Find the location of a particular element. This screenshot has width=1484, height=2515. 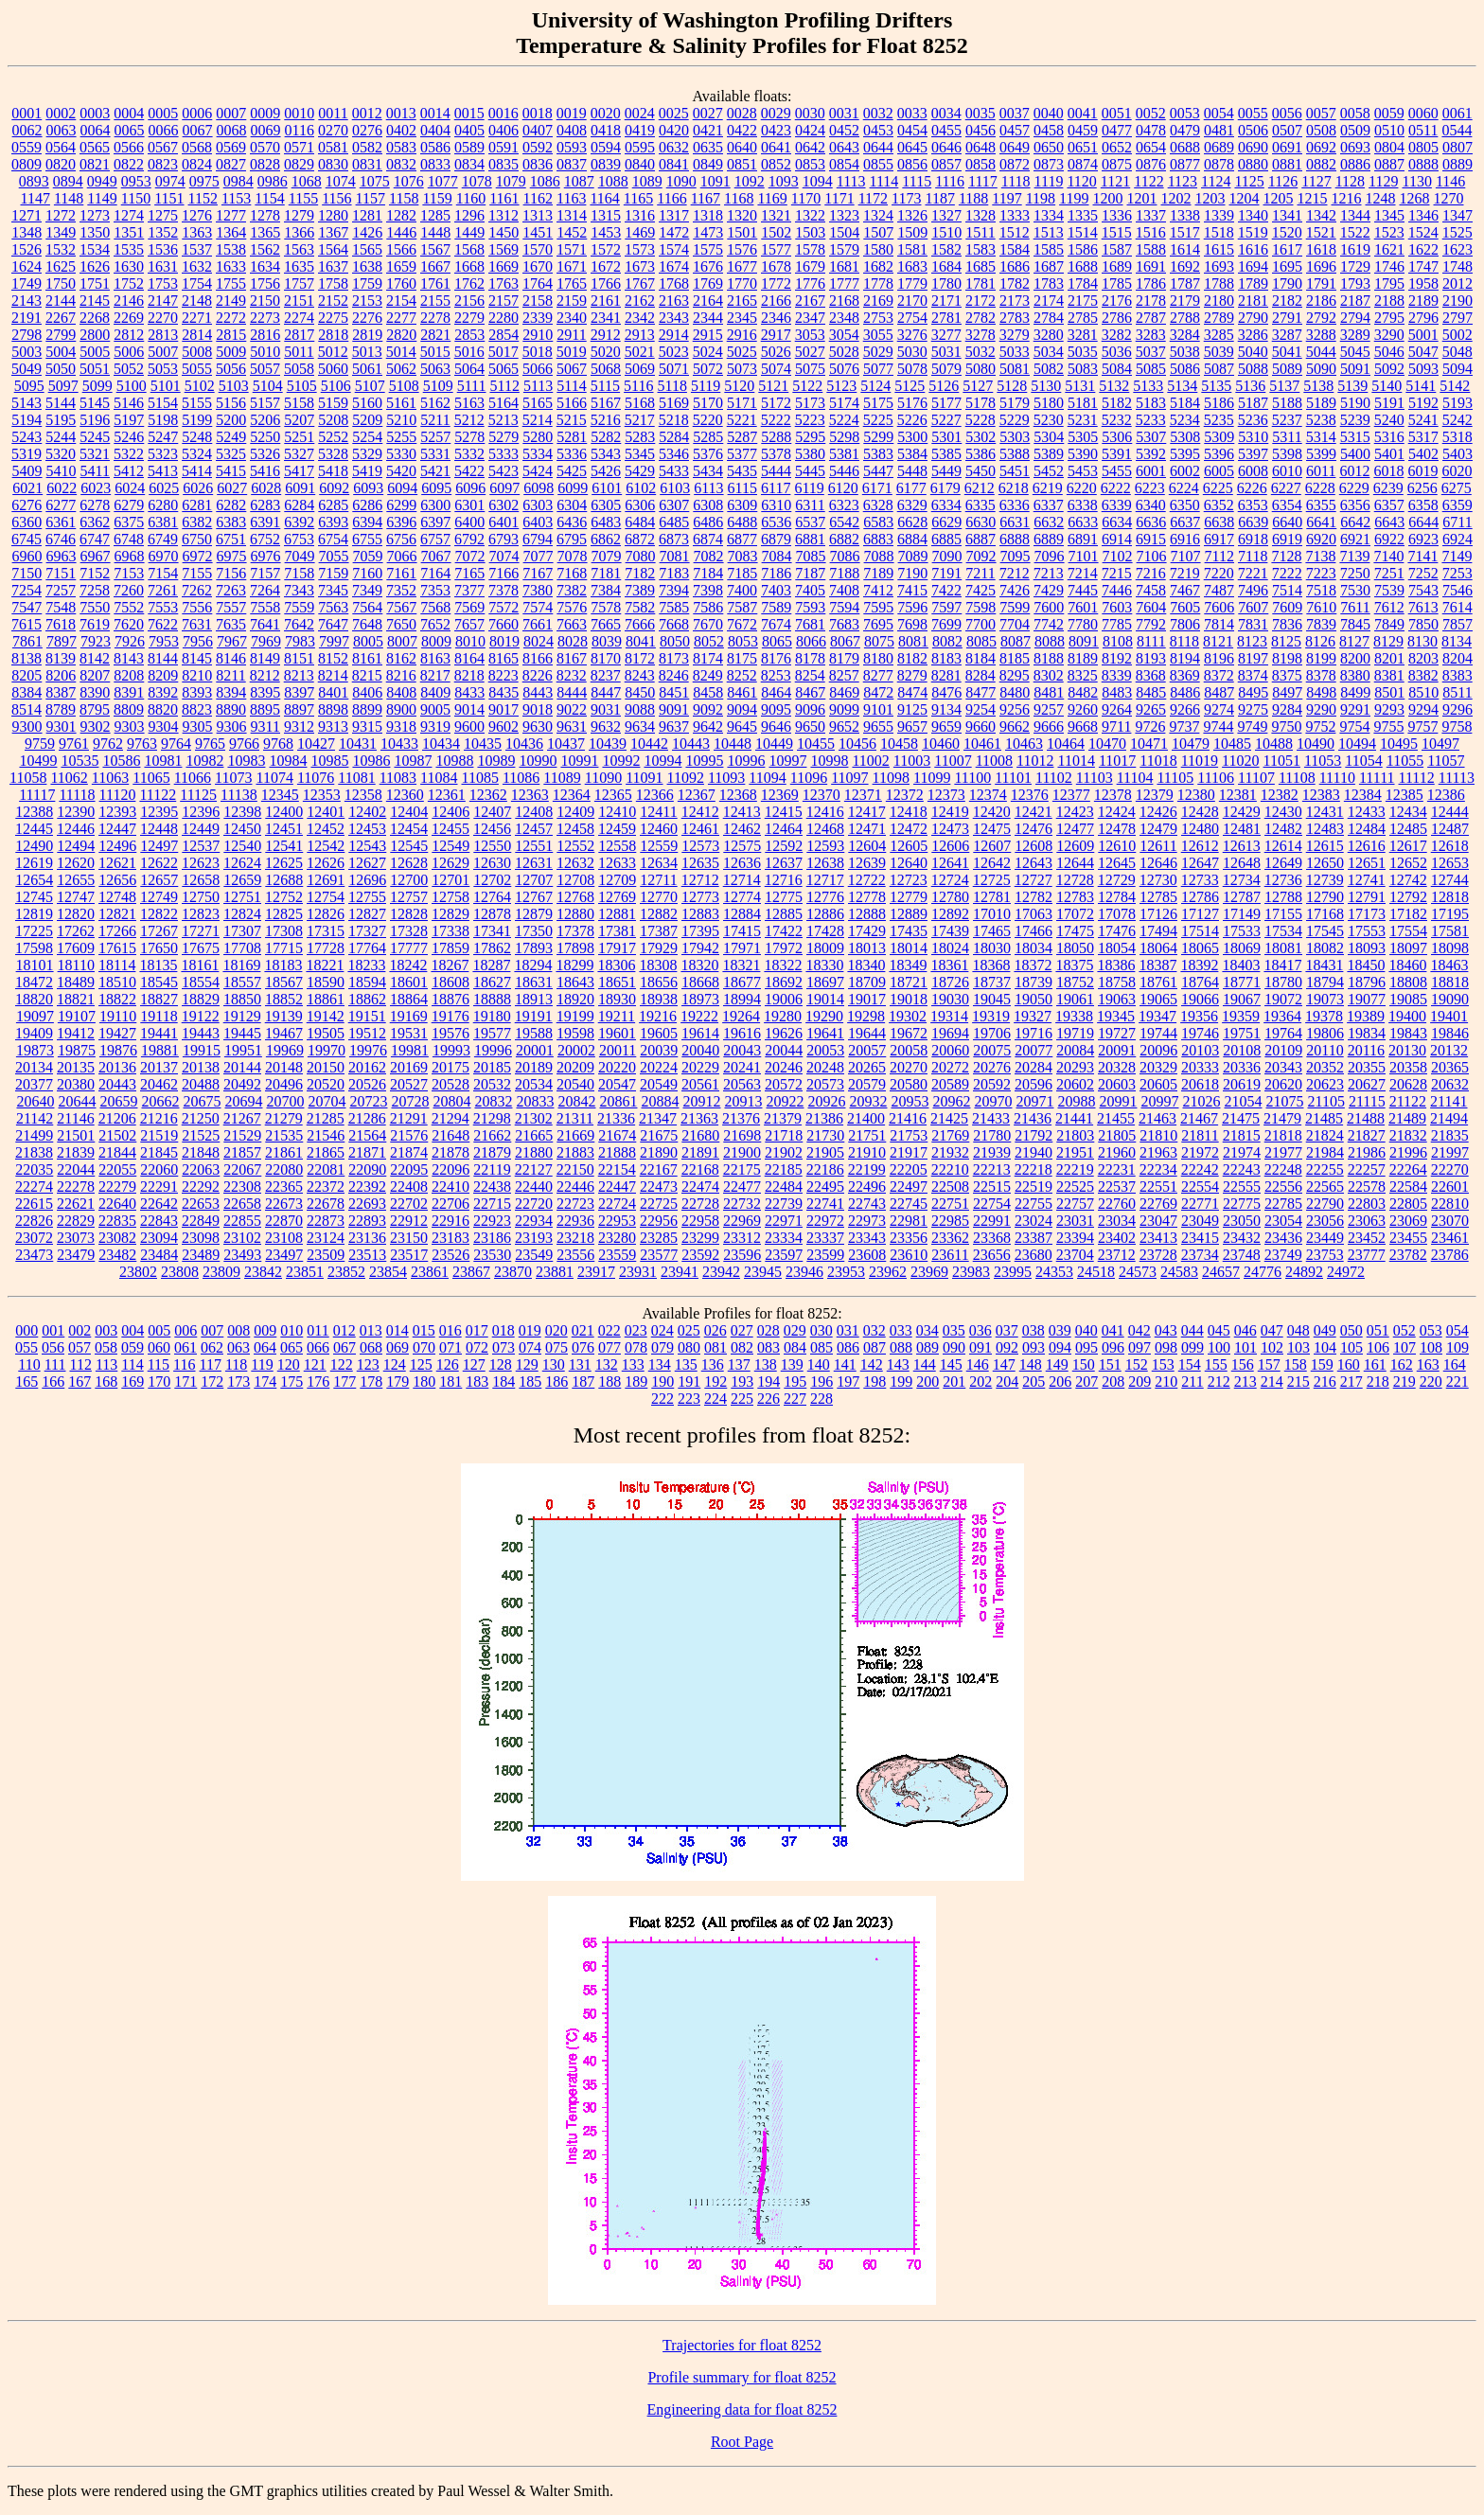

21216 is located at coordinates (159, 1118).